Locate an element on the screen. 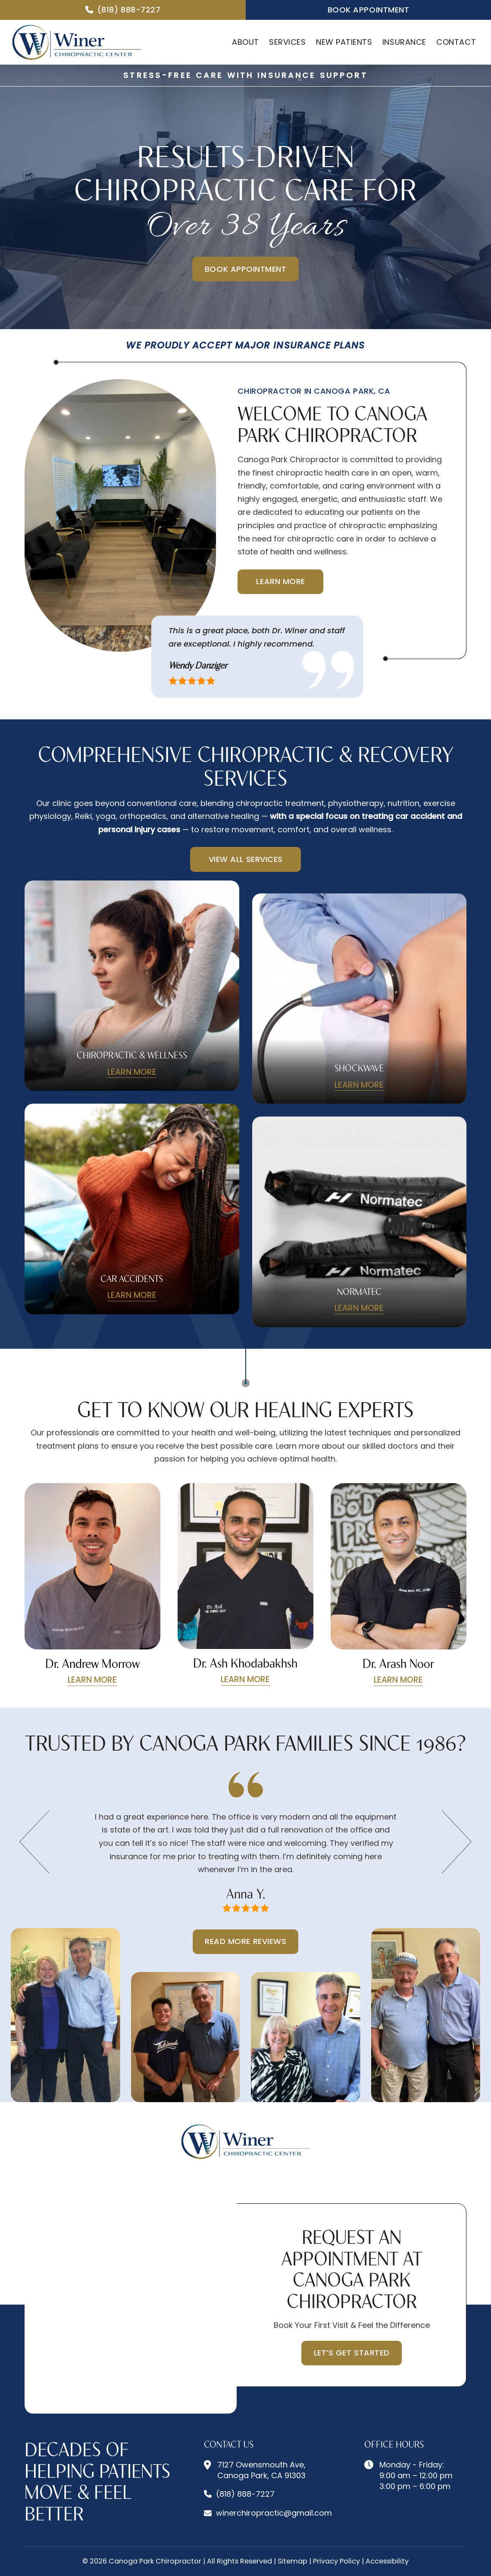 This screenshot has width=491, height=2576. Privacy Policy is located at coordinates (336, 2561).